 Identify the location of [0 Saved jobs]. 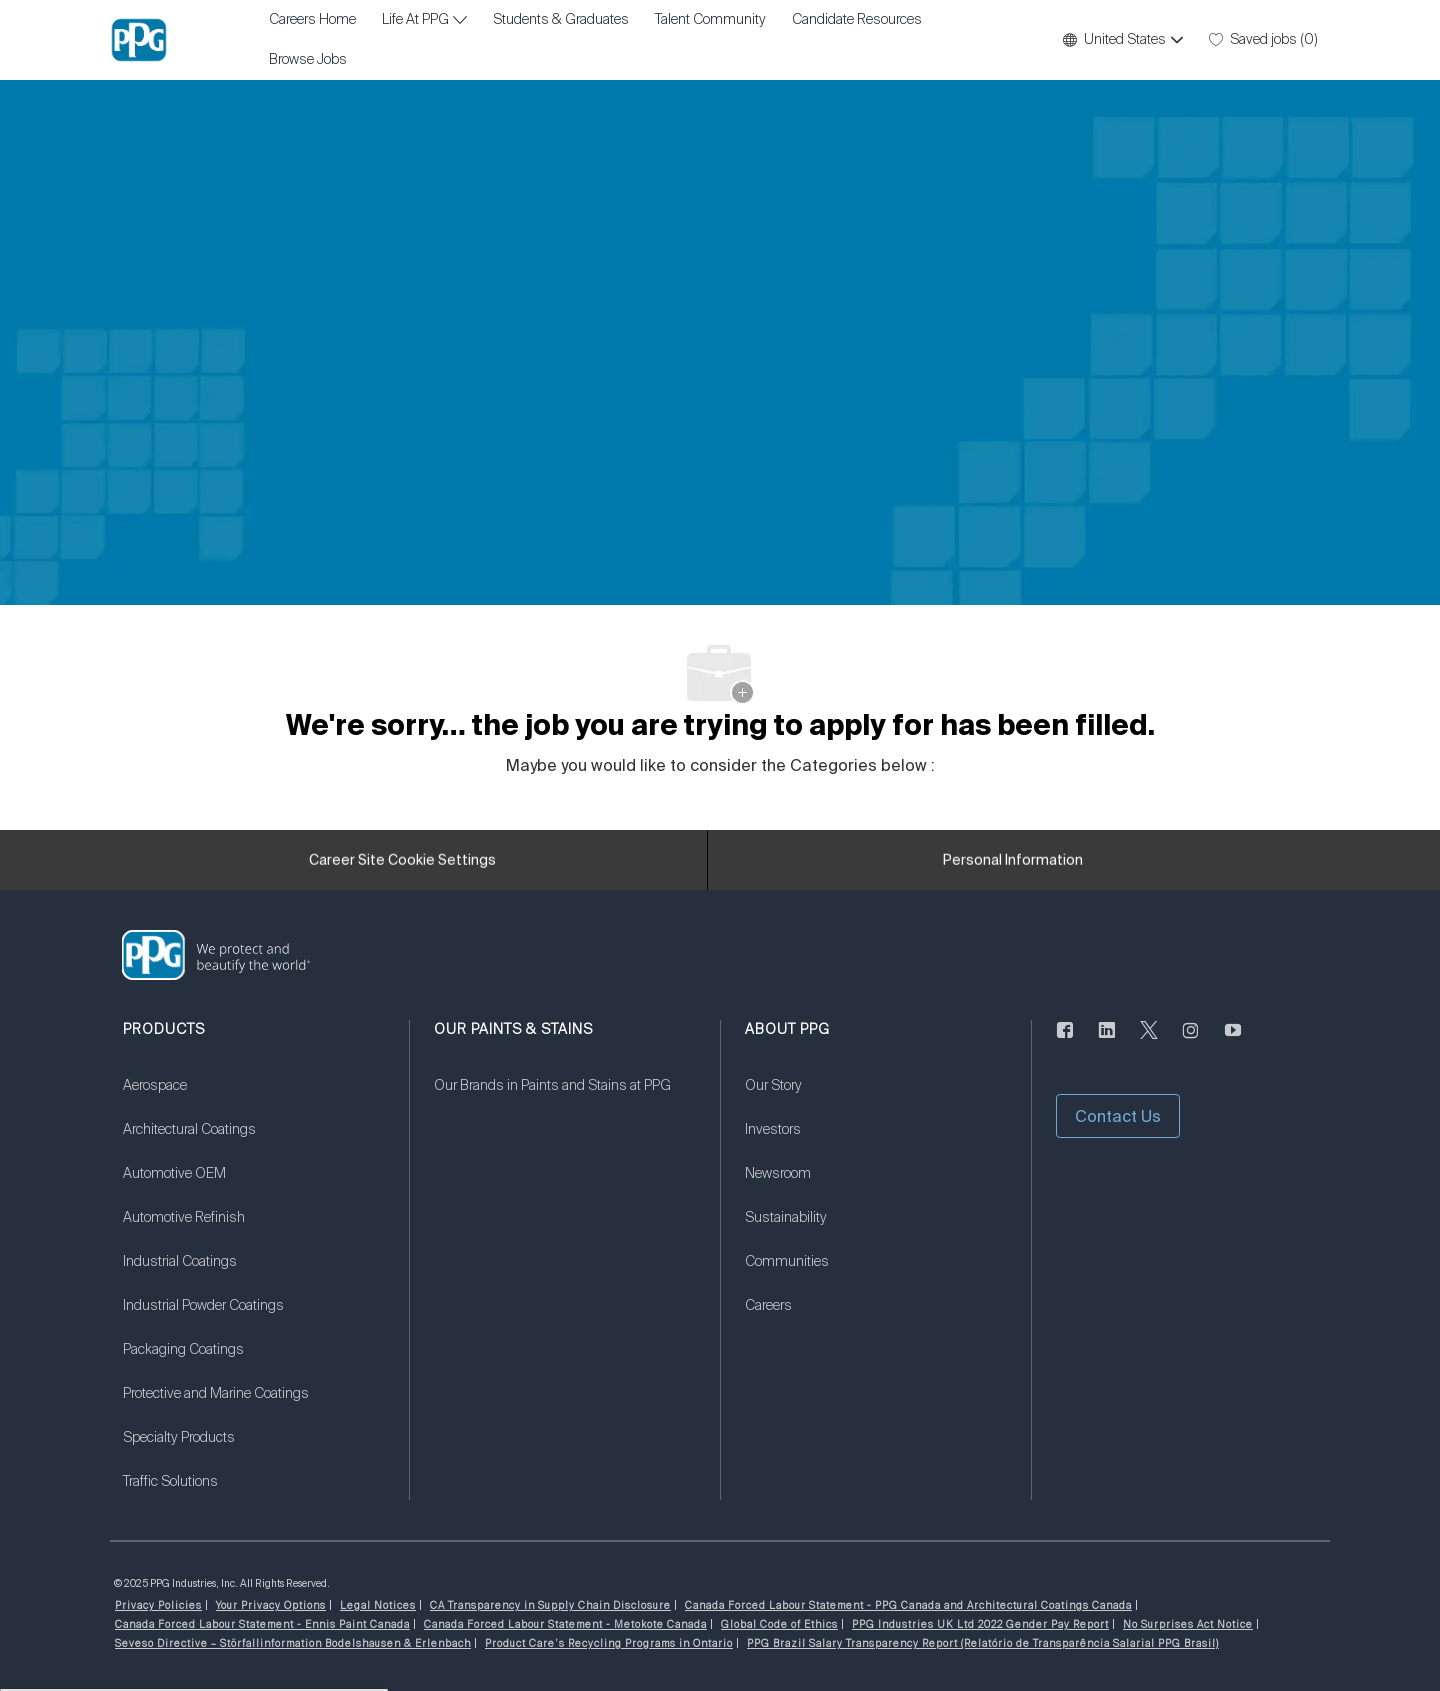
(1263, 40).